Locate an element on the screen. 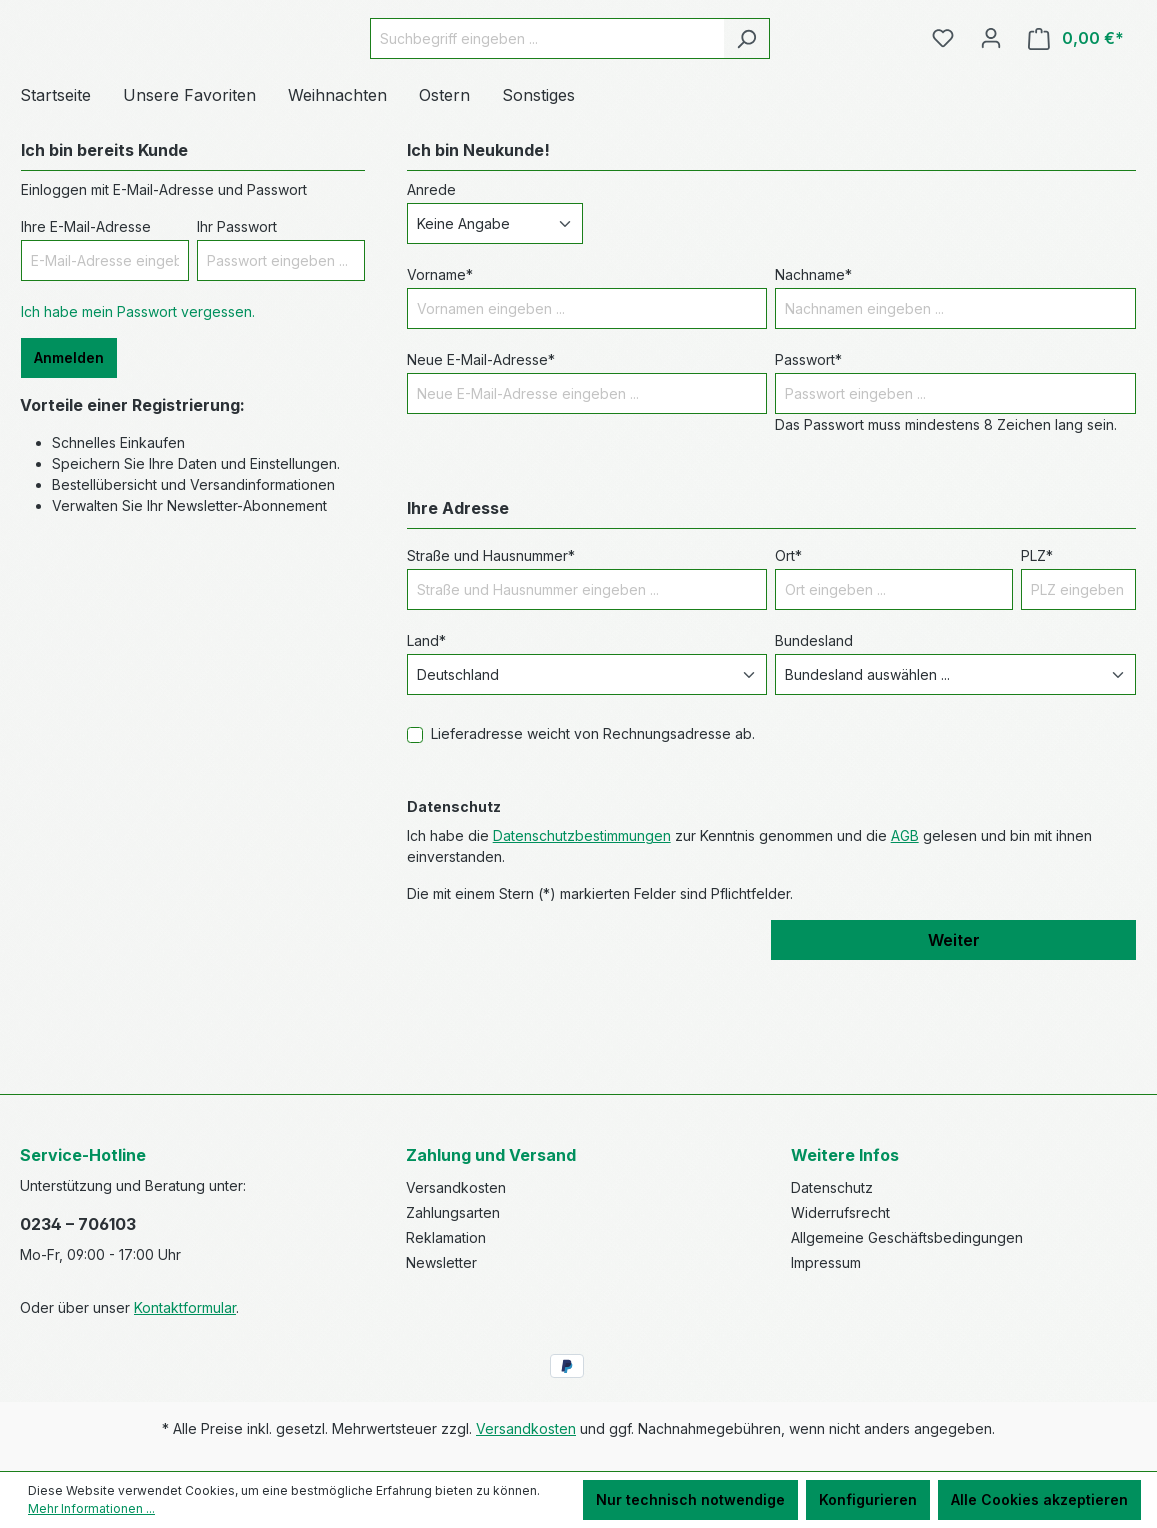 The image size is (1157, 1528). Nachname* is located at coordinates (813, 387).